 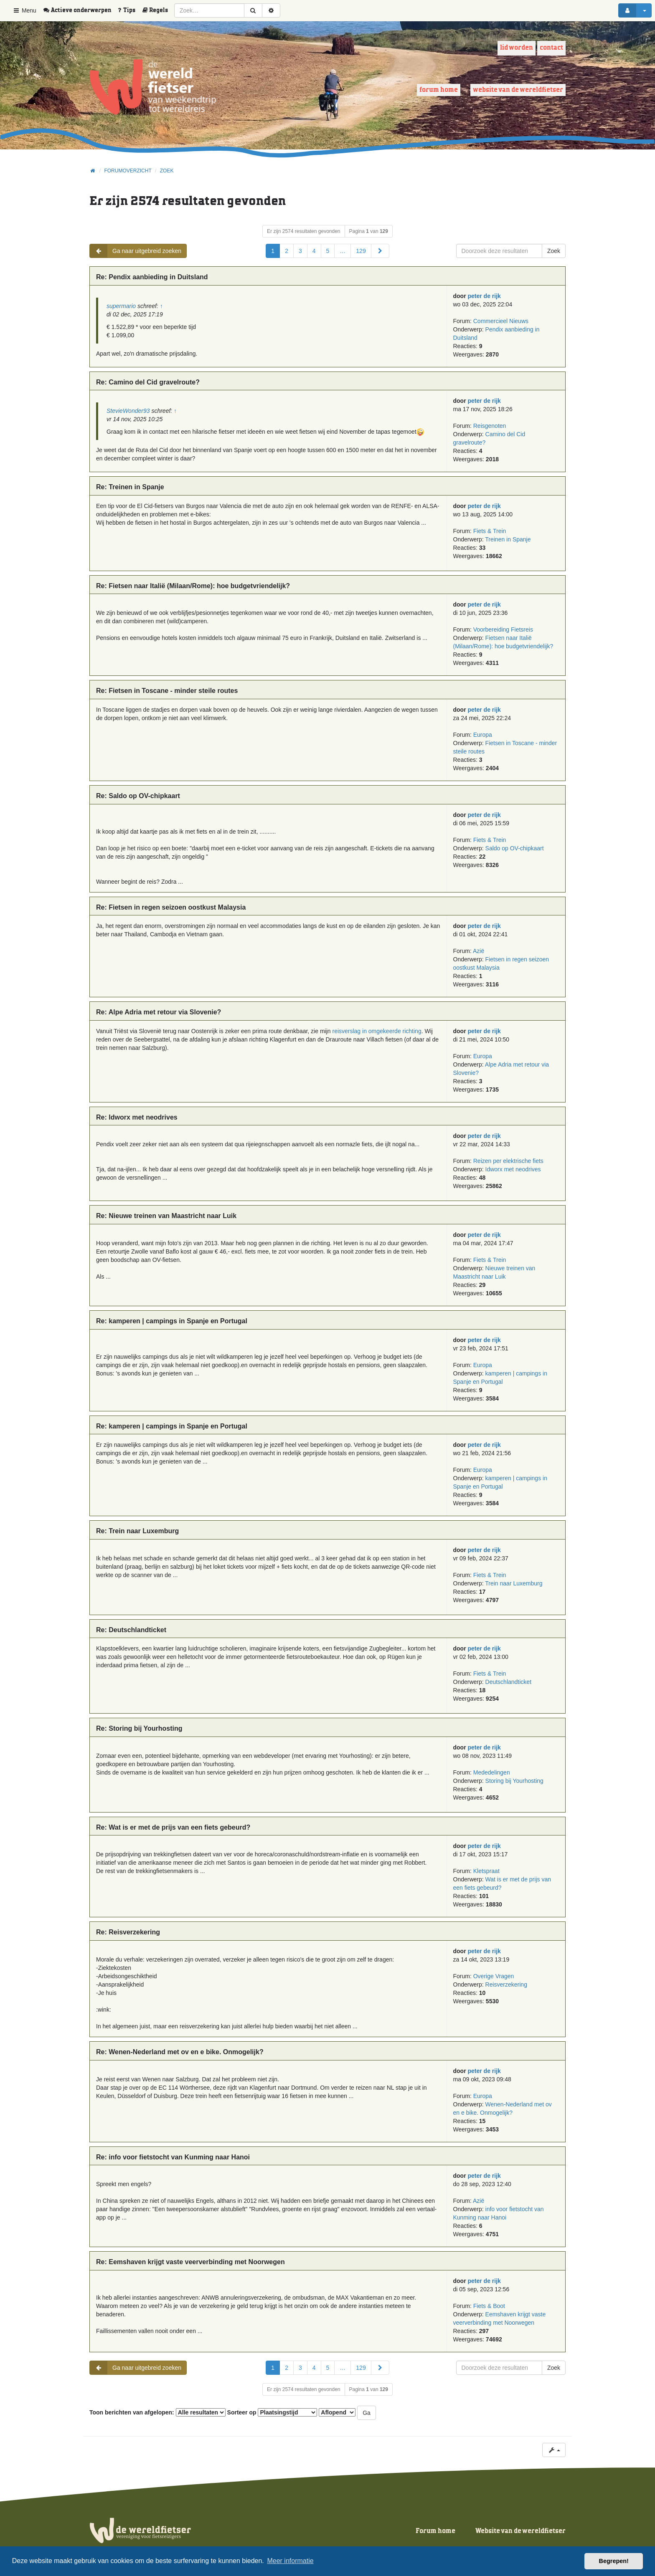 What do you see at coordinates (80, 10) in the screenshot?
I see `[menuitem]` at bounding box center [80, 10].